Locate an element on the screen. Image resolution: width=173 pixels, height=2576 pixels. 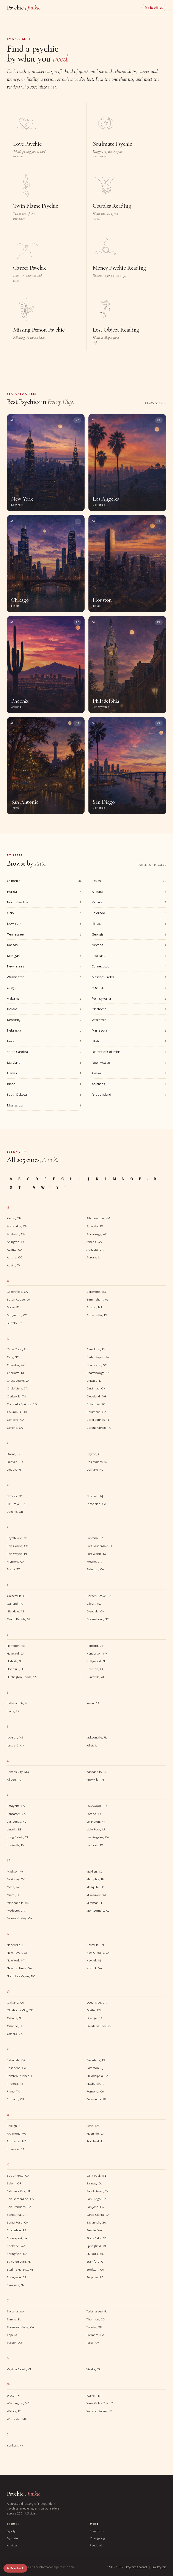
Elk Grove, CA is located at coordinates (16, 1504).